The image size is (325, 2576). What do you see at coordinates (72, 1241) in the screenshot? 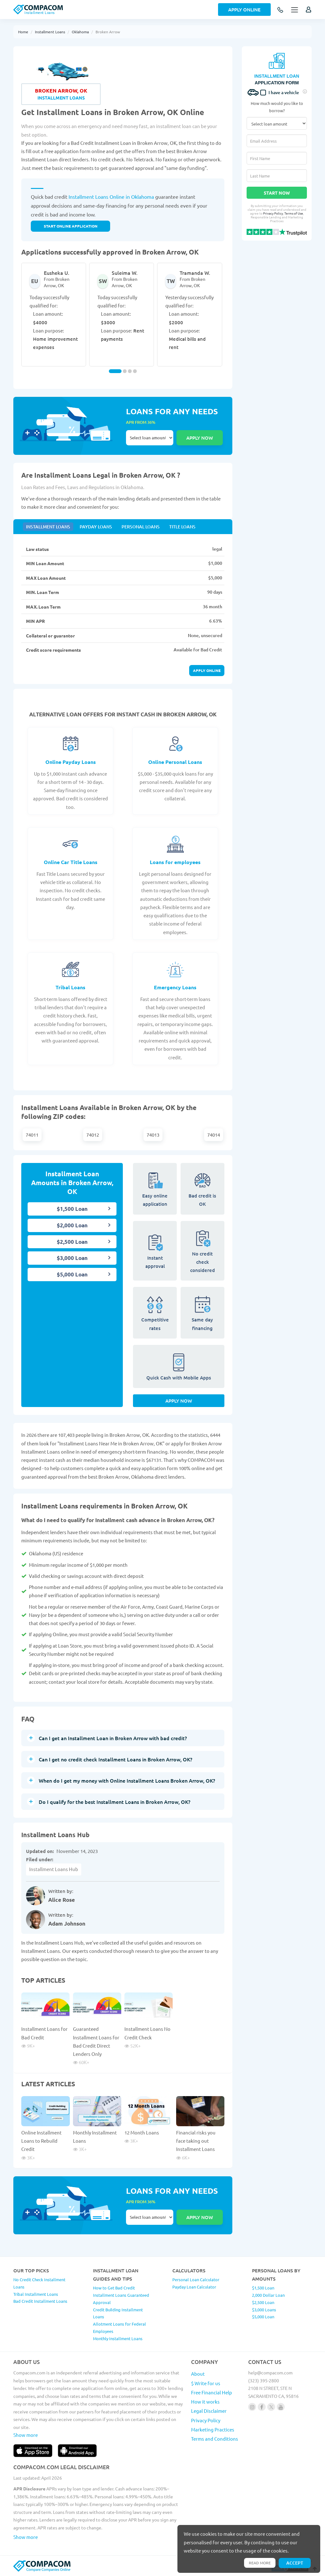
I see `$2,500 Loan` at bounding box center [72, 1241].